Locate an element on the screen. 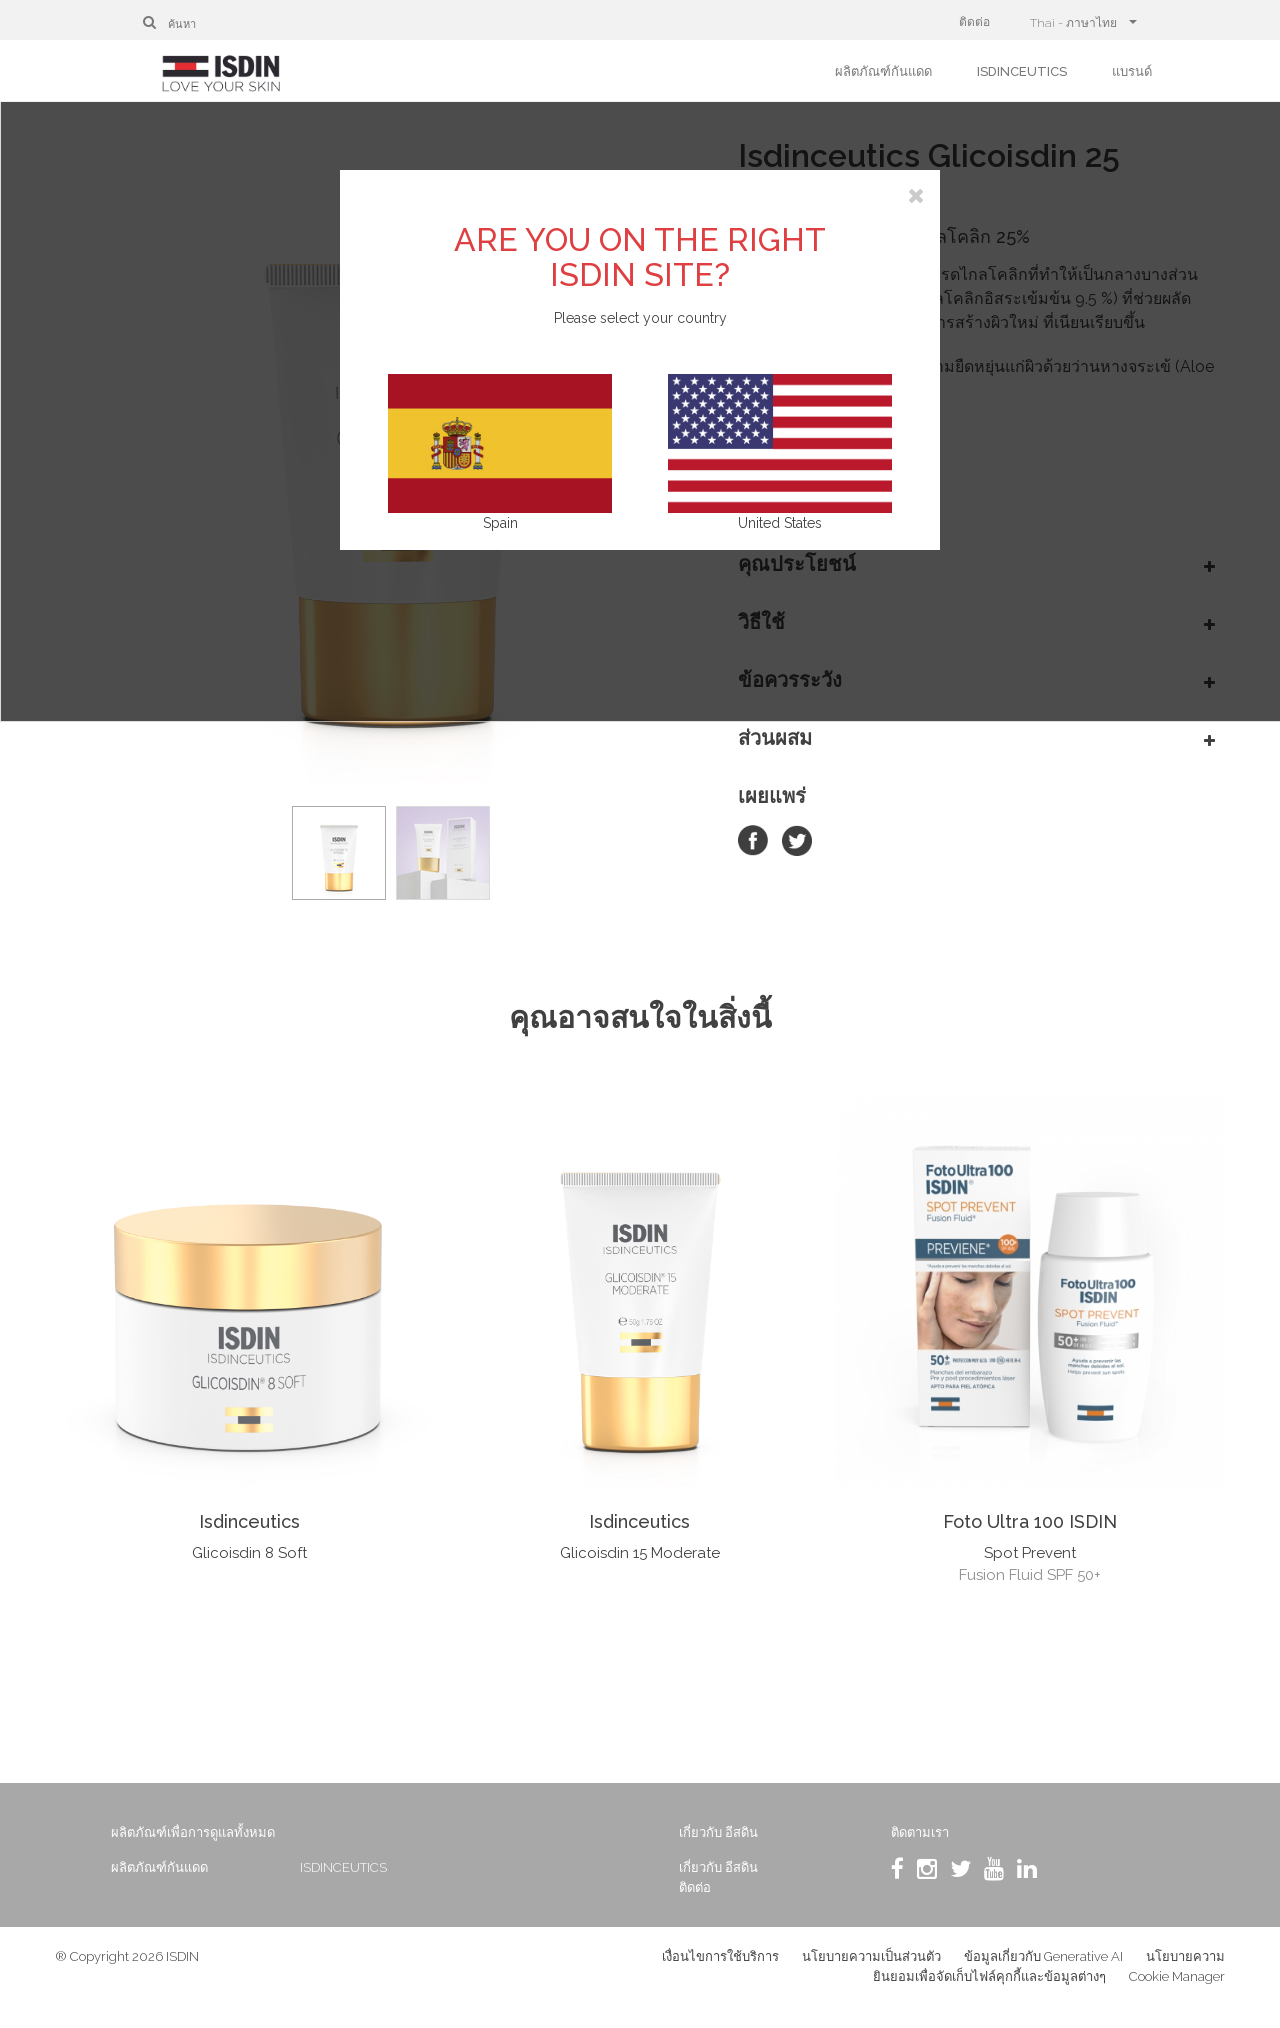 This screenshot has height=2028, width=1280. ผลิตภัณฑ์เพื่อการดูแลทั้งหมด is located at coordinates (235, 1832).